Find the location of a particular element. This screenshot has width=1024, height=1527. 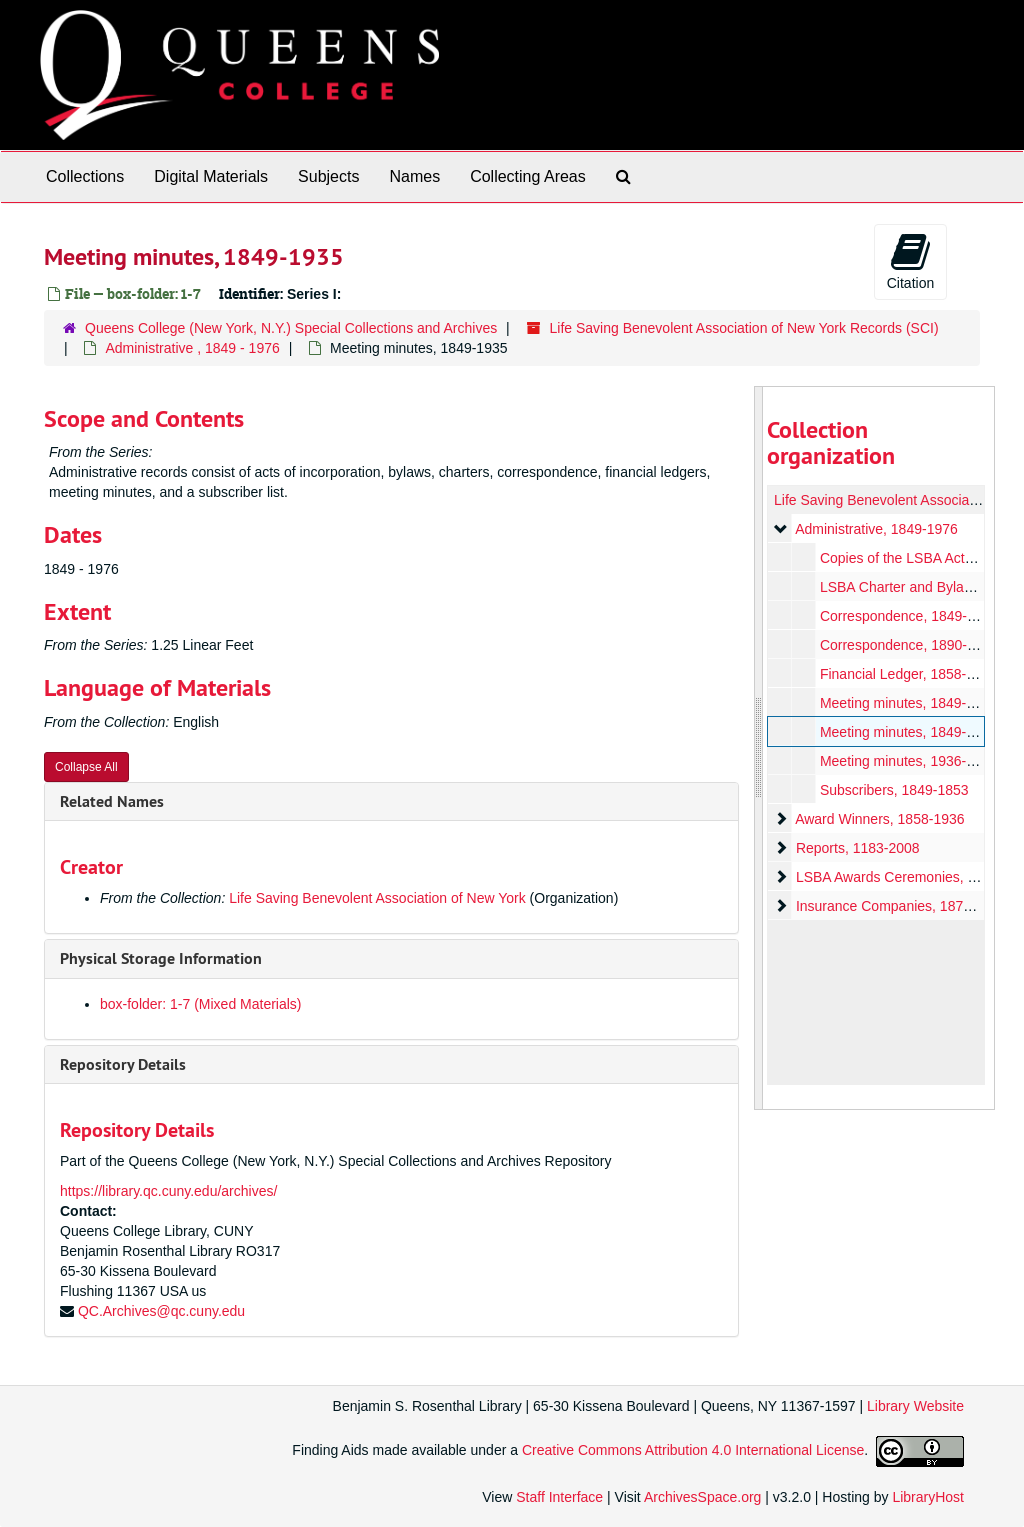

Queens College (New York, N.Y.) Special Collections and Archives is located at coordinates (291, 328).